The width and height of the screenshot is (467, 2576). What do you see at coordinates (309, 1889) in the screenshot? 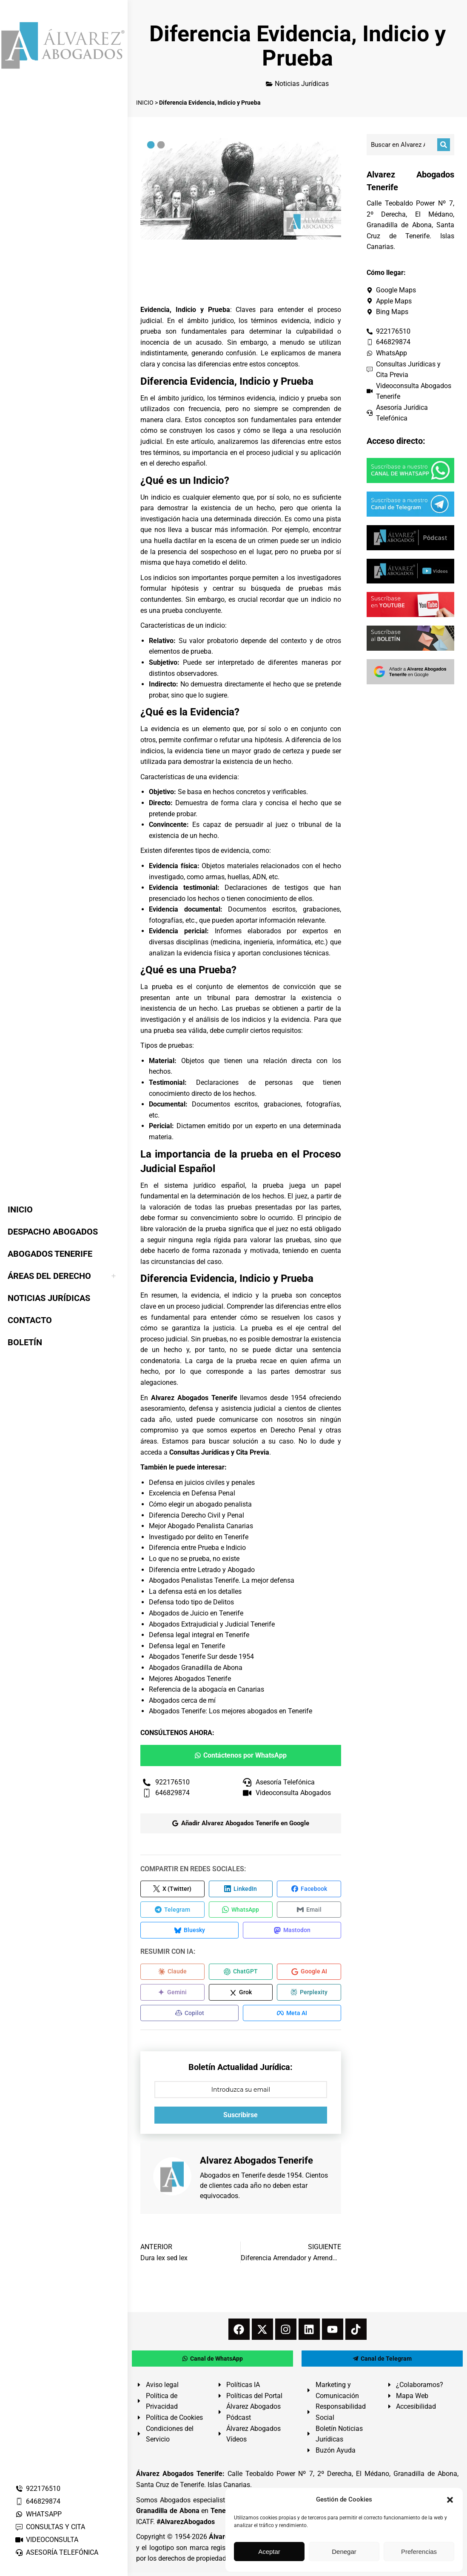
I see `[Compartir en Facebook]` at bounding box center [309, 1889].